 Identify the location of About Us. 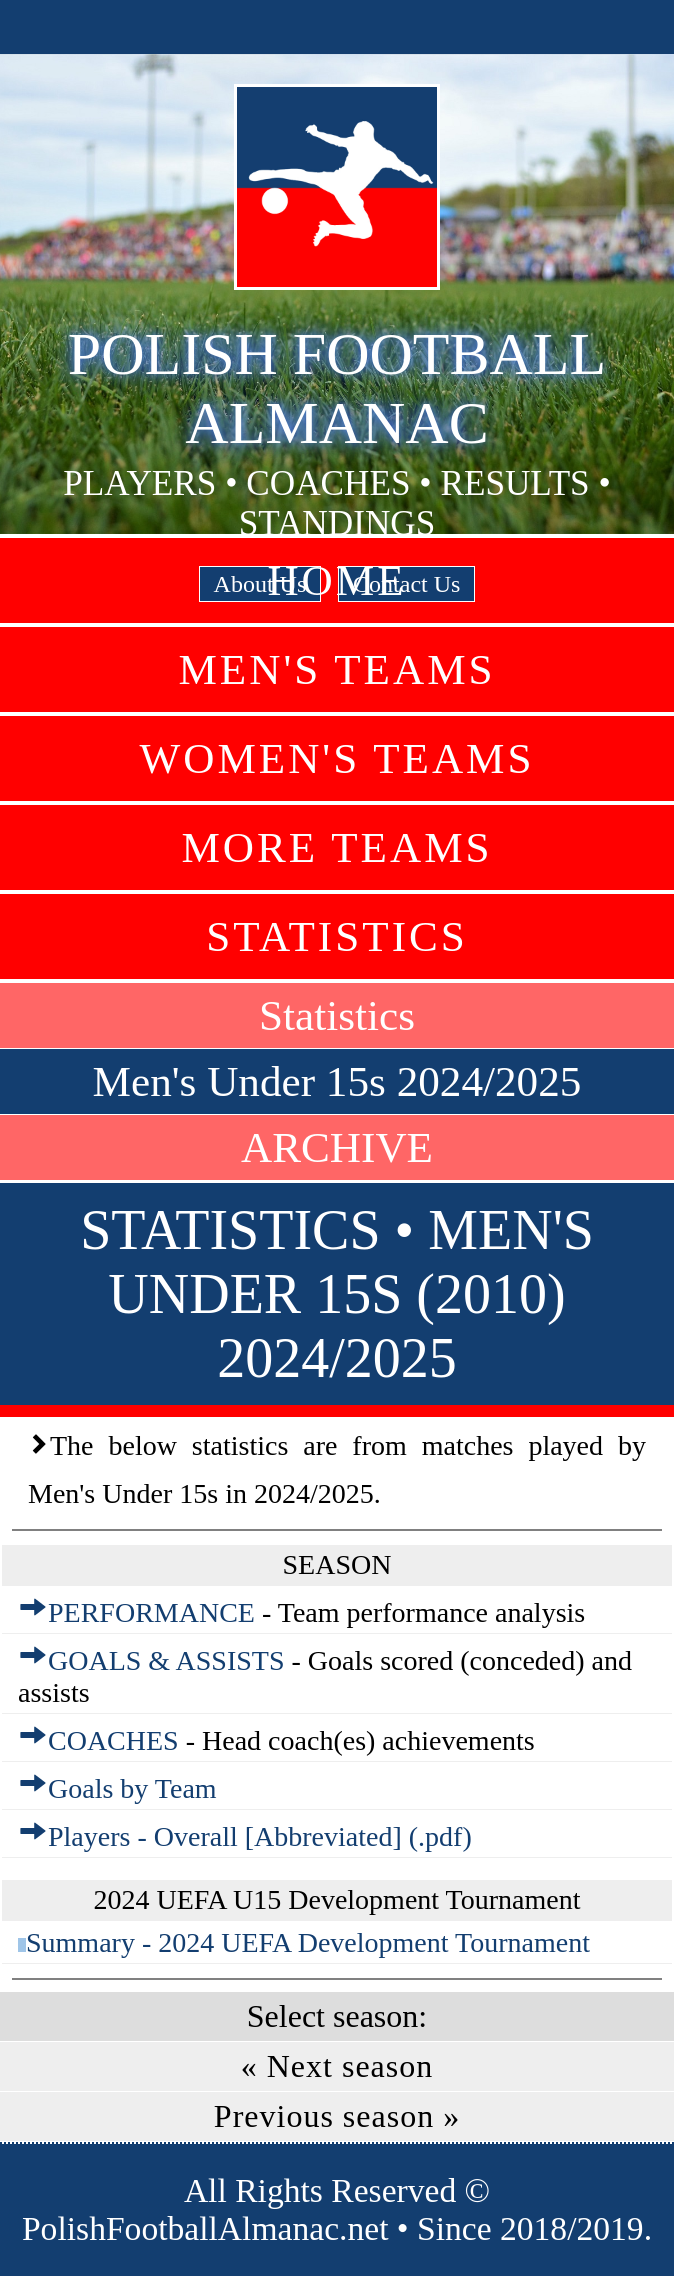
(260, 584).